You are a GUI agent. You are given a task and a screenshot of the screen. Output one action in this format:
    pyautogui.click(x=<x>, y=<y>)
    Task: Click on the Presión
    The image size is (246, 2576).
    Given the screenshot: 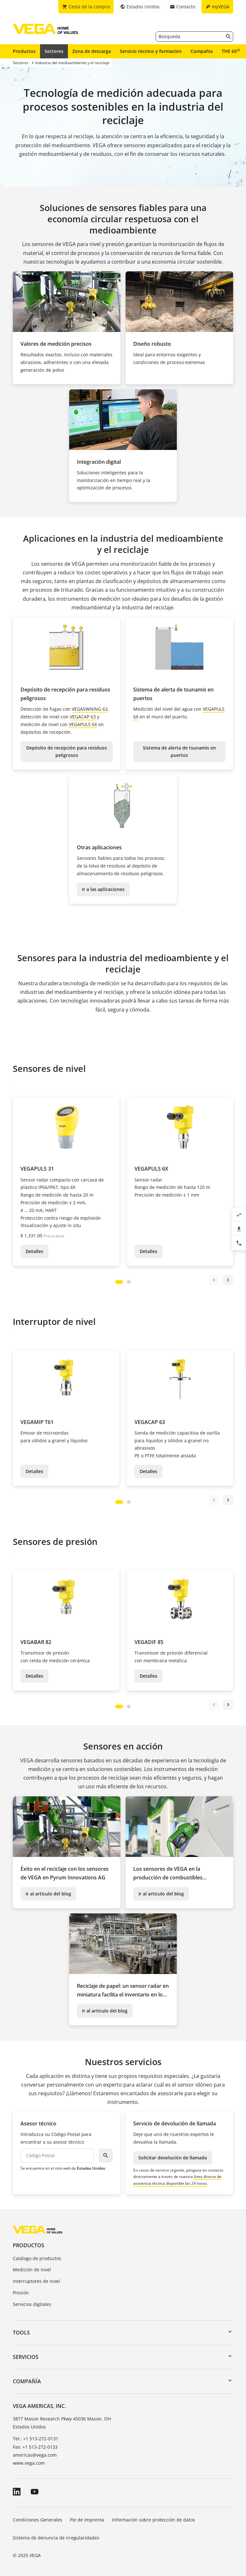 What is the action you would take?
    pyautogui.click(x=21, y=2293)
    